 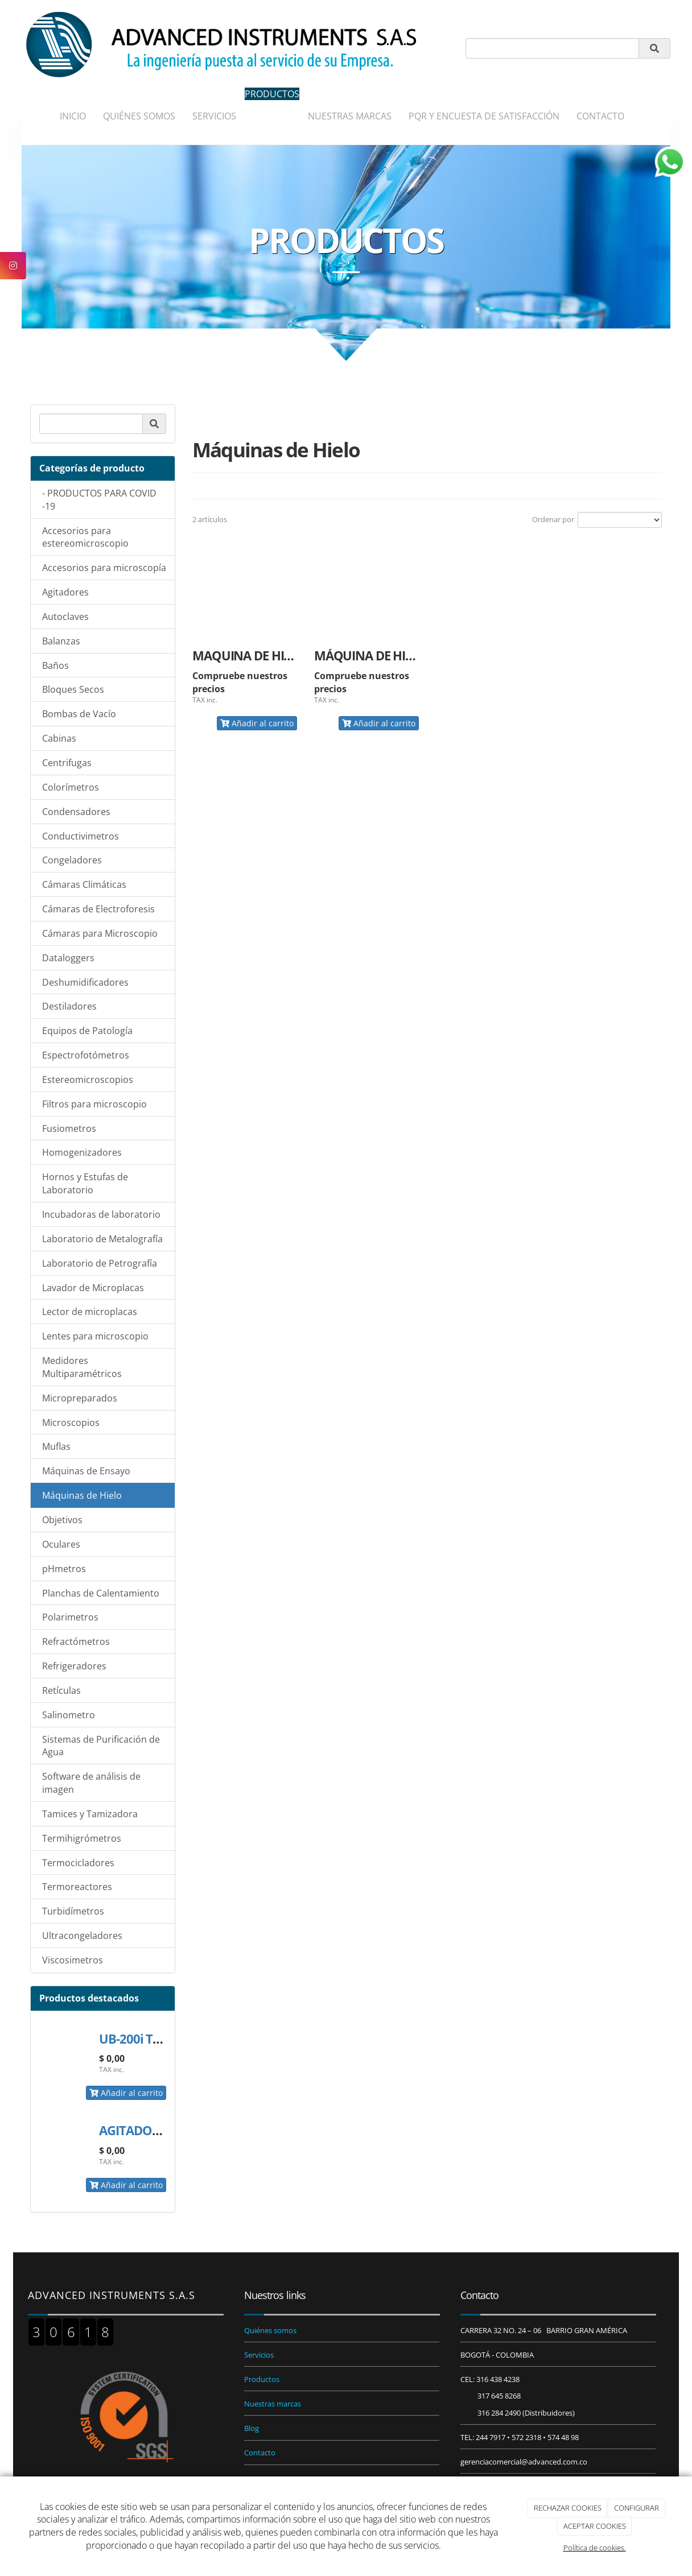 I want to click on Tamices y Tamizadora, so click(x=90, y=1814).